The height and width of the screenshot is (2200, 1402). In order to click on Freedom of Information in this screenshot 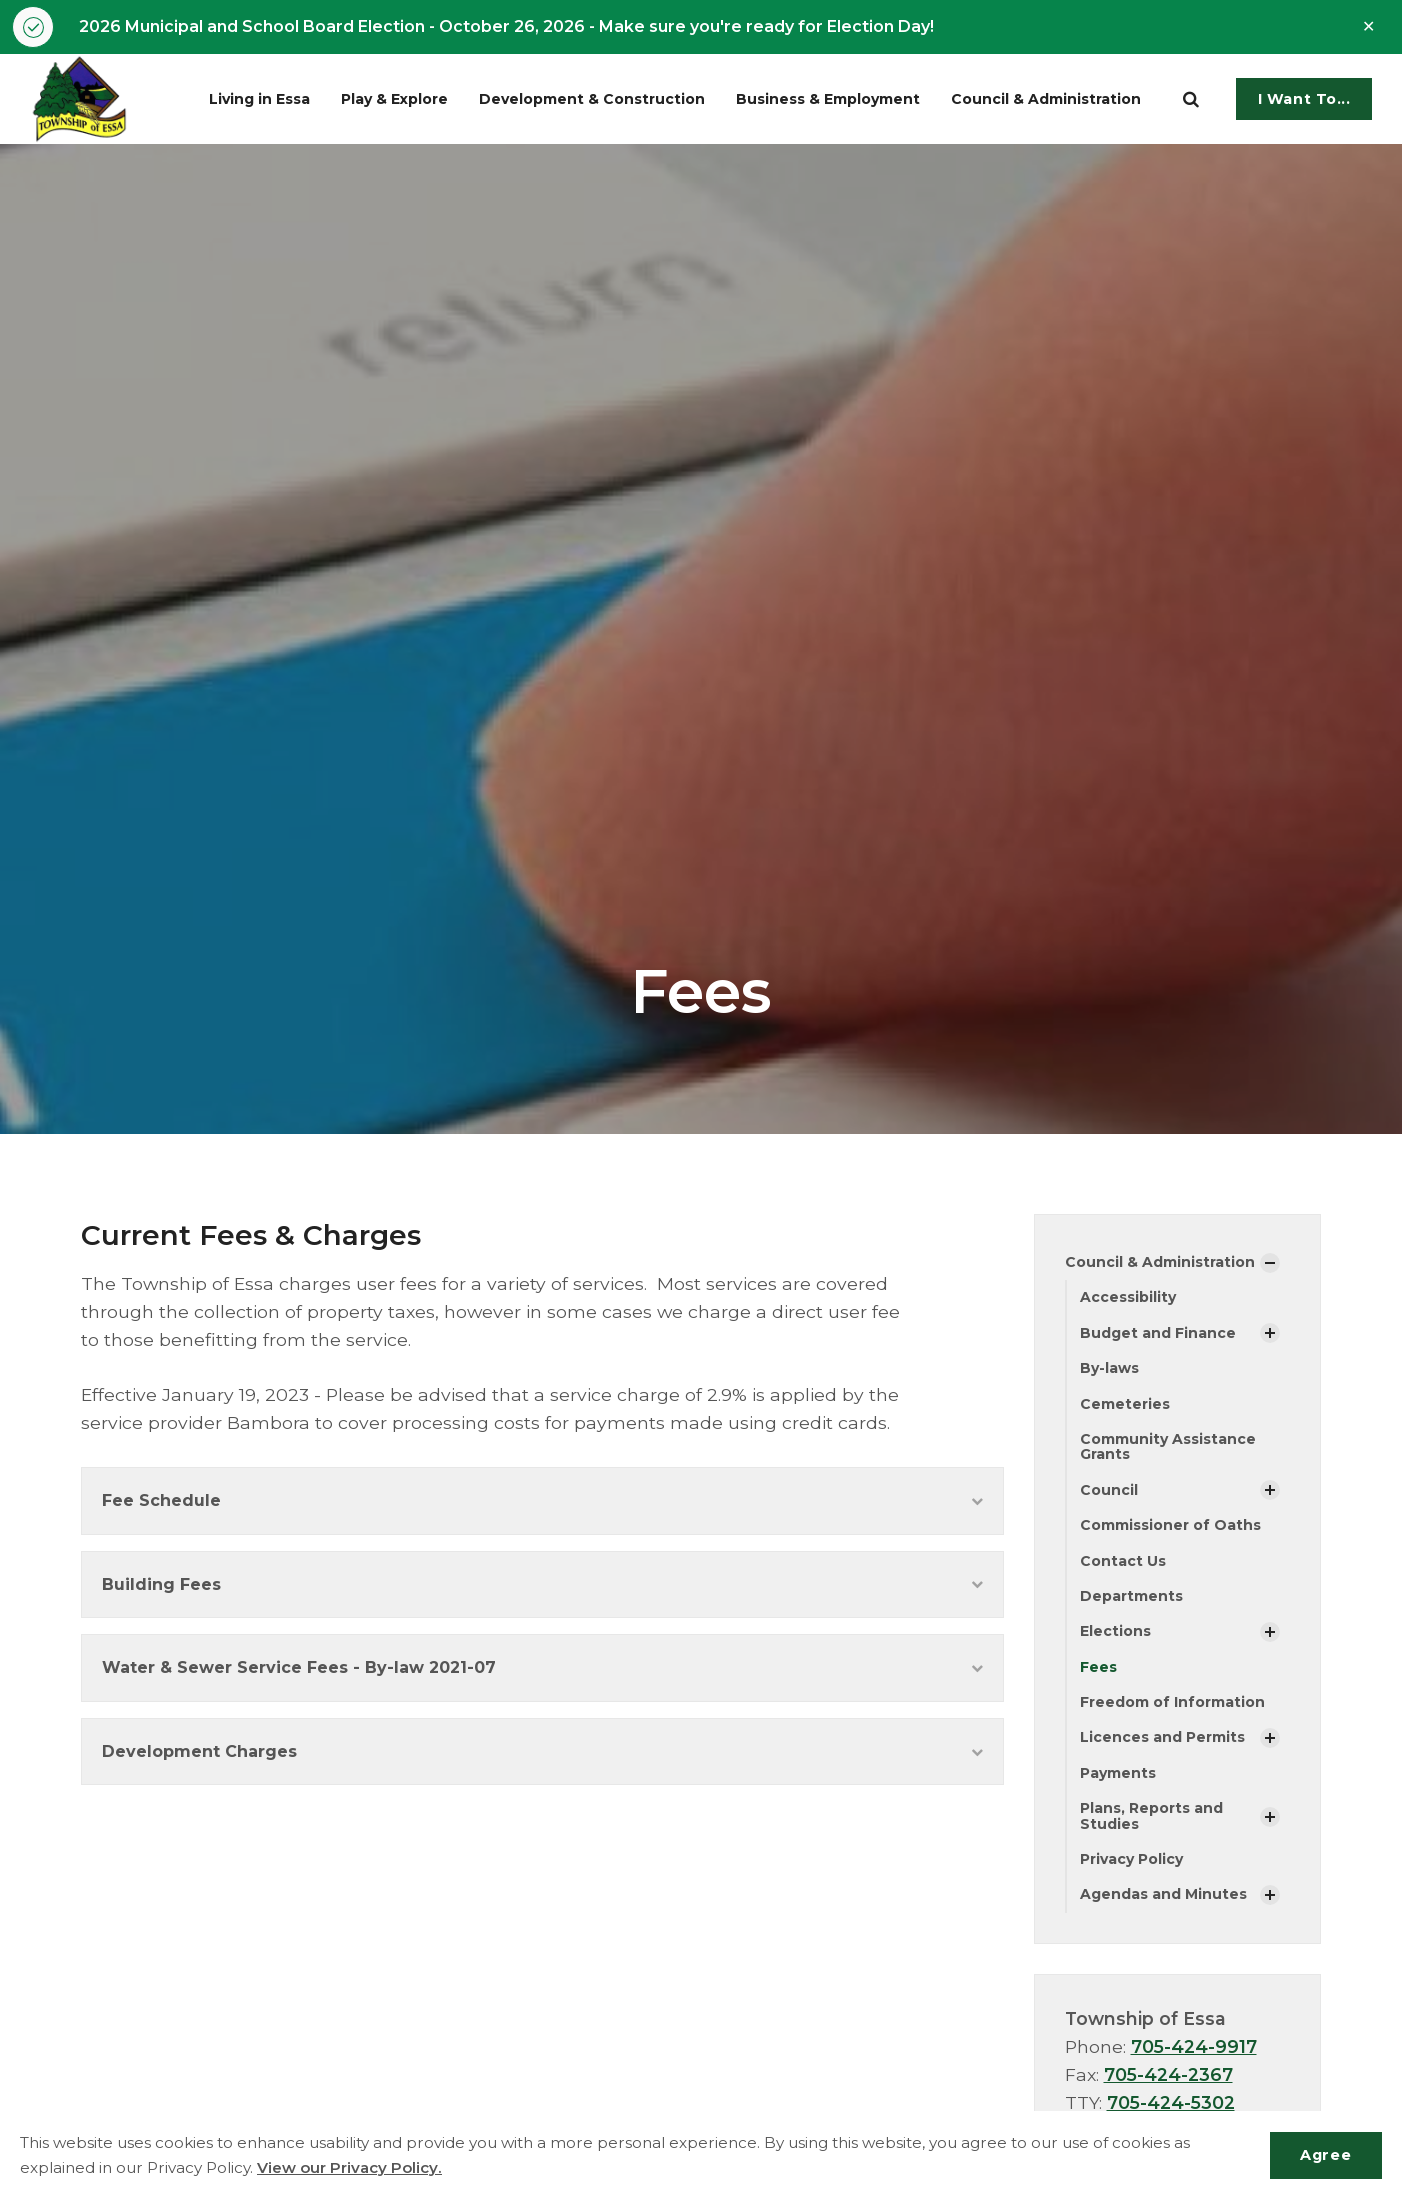, I will do `click(1172, 1702)`.